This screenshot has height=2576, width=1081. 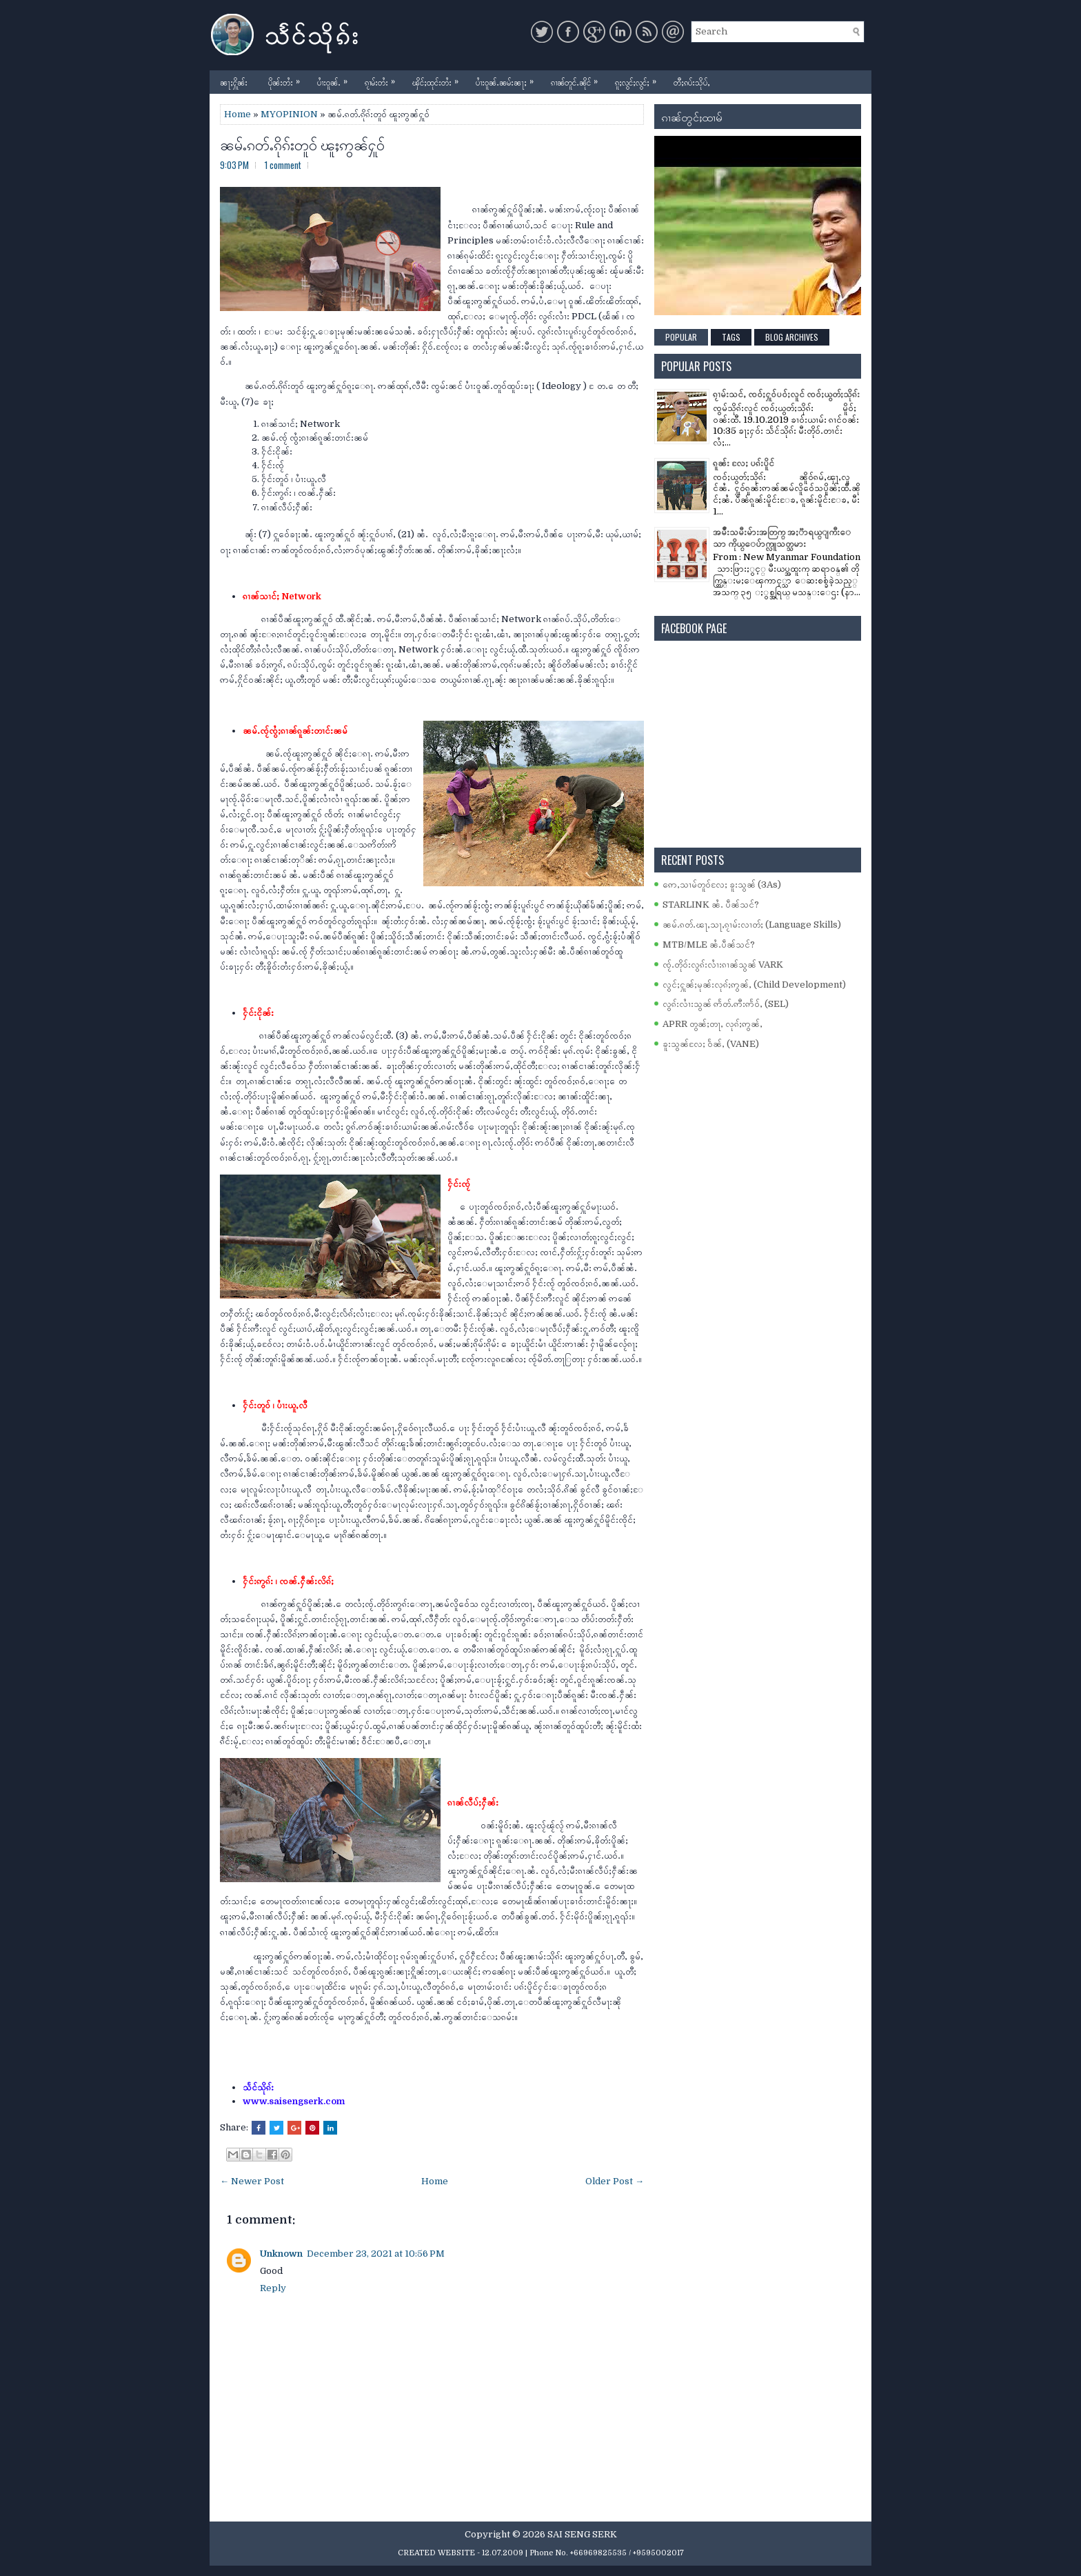 I want to click on Blog Archives, so click(x=791, y=337).